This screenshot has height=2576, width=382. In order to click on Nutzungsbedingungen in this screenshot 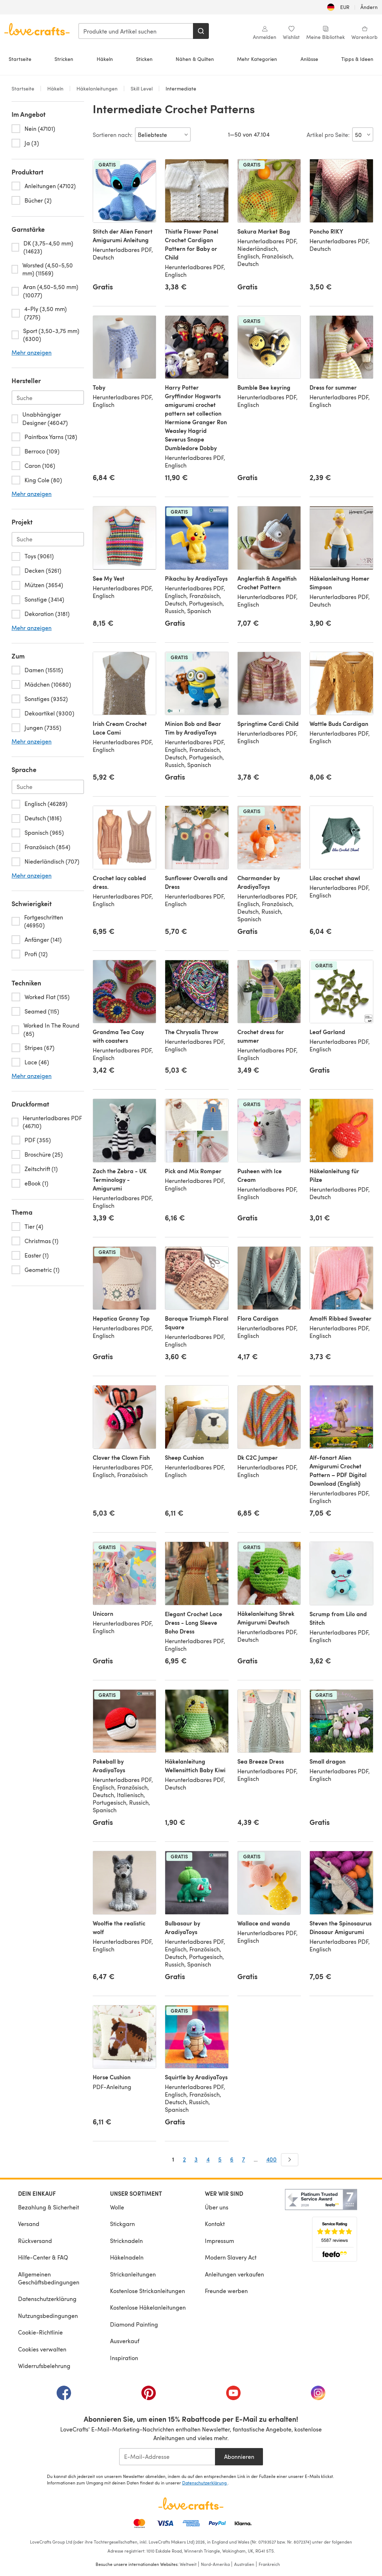, I will do `click(48, 2315)`.